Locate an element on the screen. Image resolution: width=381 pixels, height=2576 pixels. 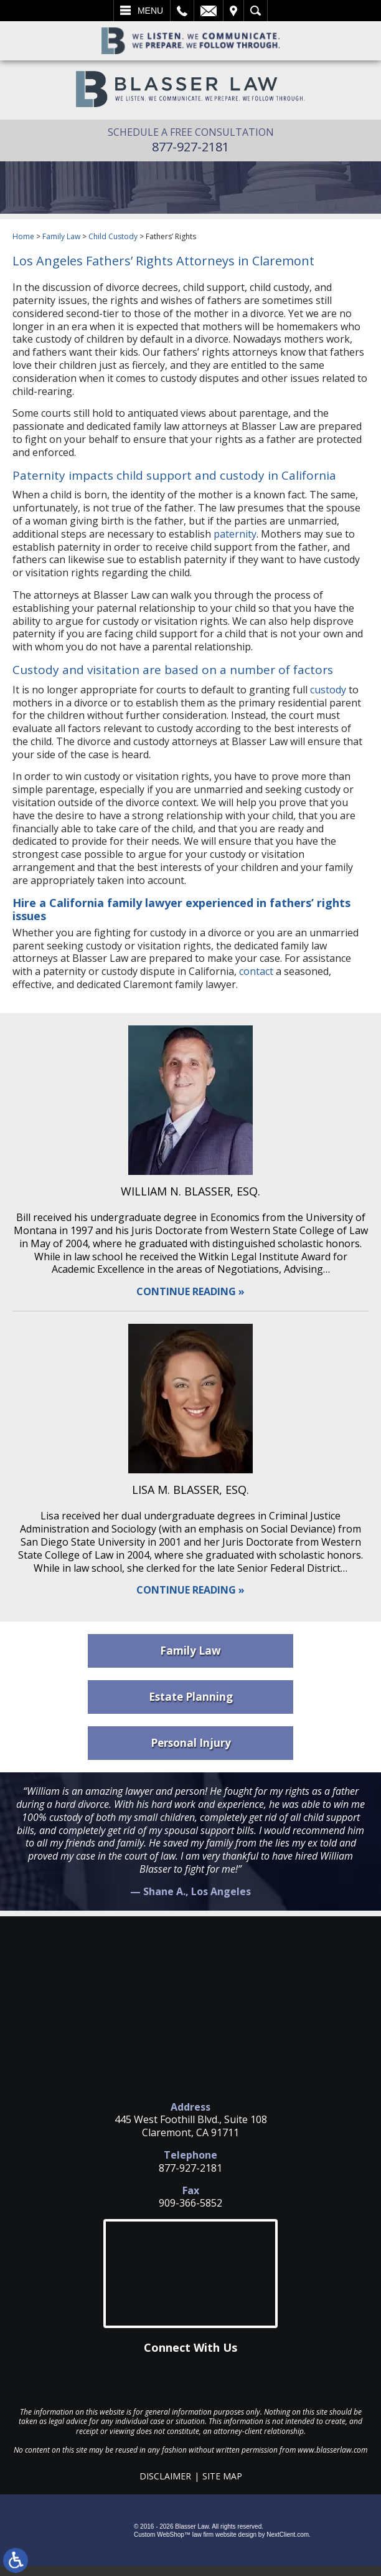
contact is located at coordinates (256, 971).